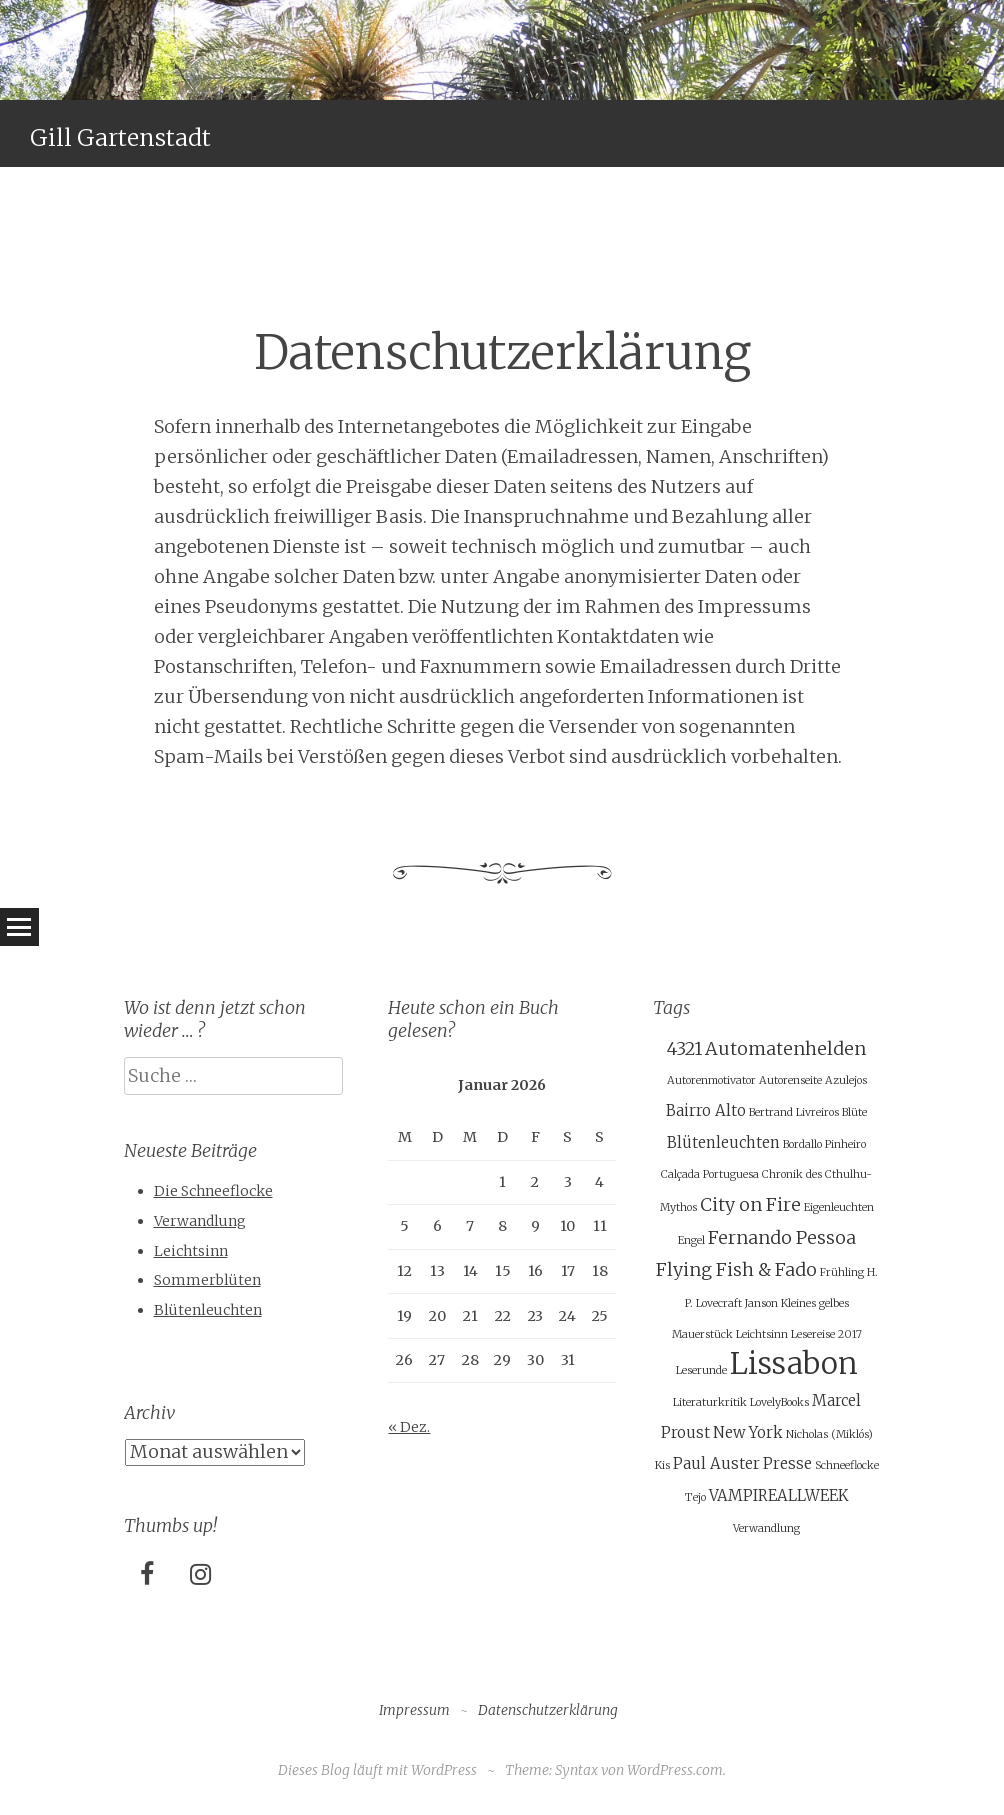 The width and height of the screenshot is (1004, 1815). What do you see at coordinates (794, 1363) in the screenshot?
I see `Lissabon [Lissabon (11 Einträge)]` at bounding box center [794, 1363].